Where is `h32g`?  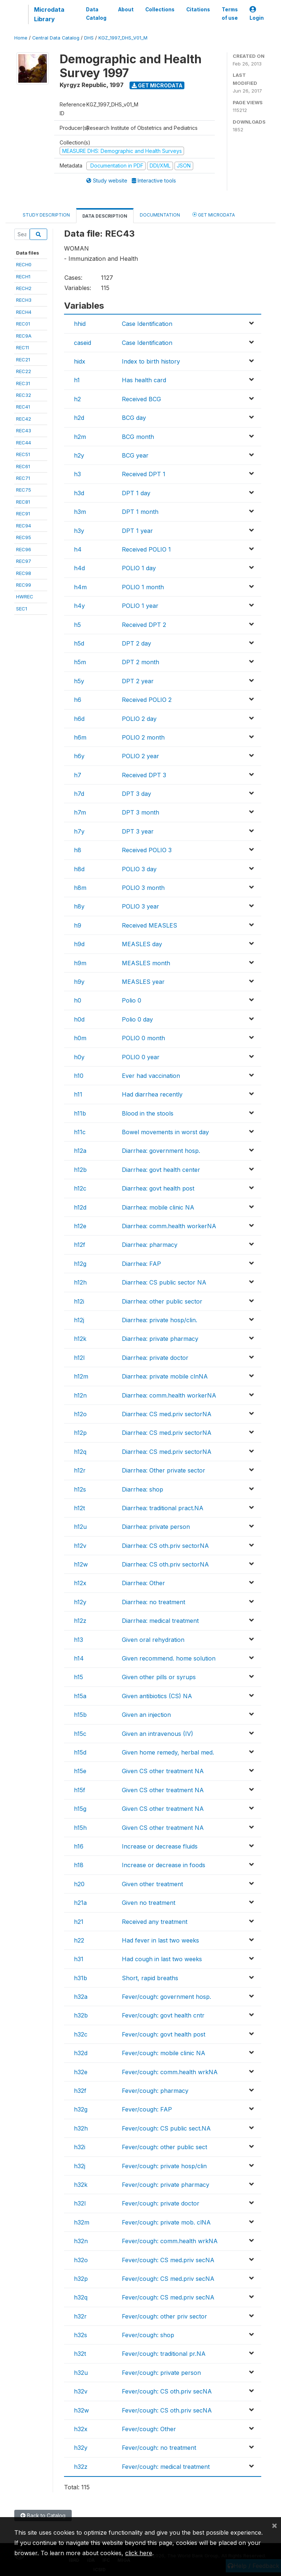 h32g is located at coordinates (80, 2109).